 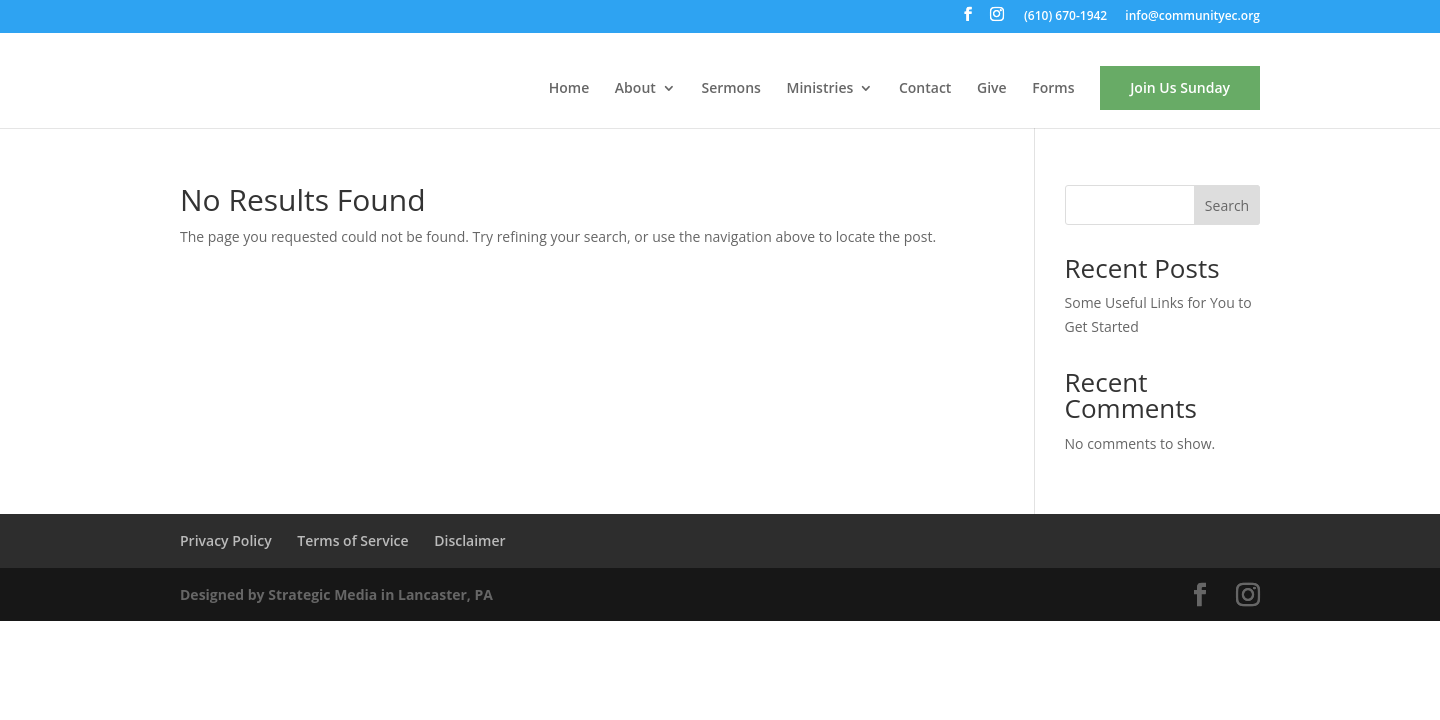 What do you see at coordinates (925, 89) in the screenshot?
I see `Contact` at bounding box center [925, 89].